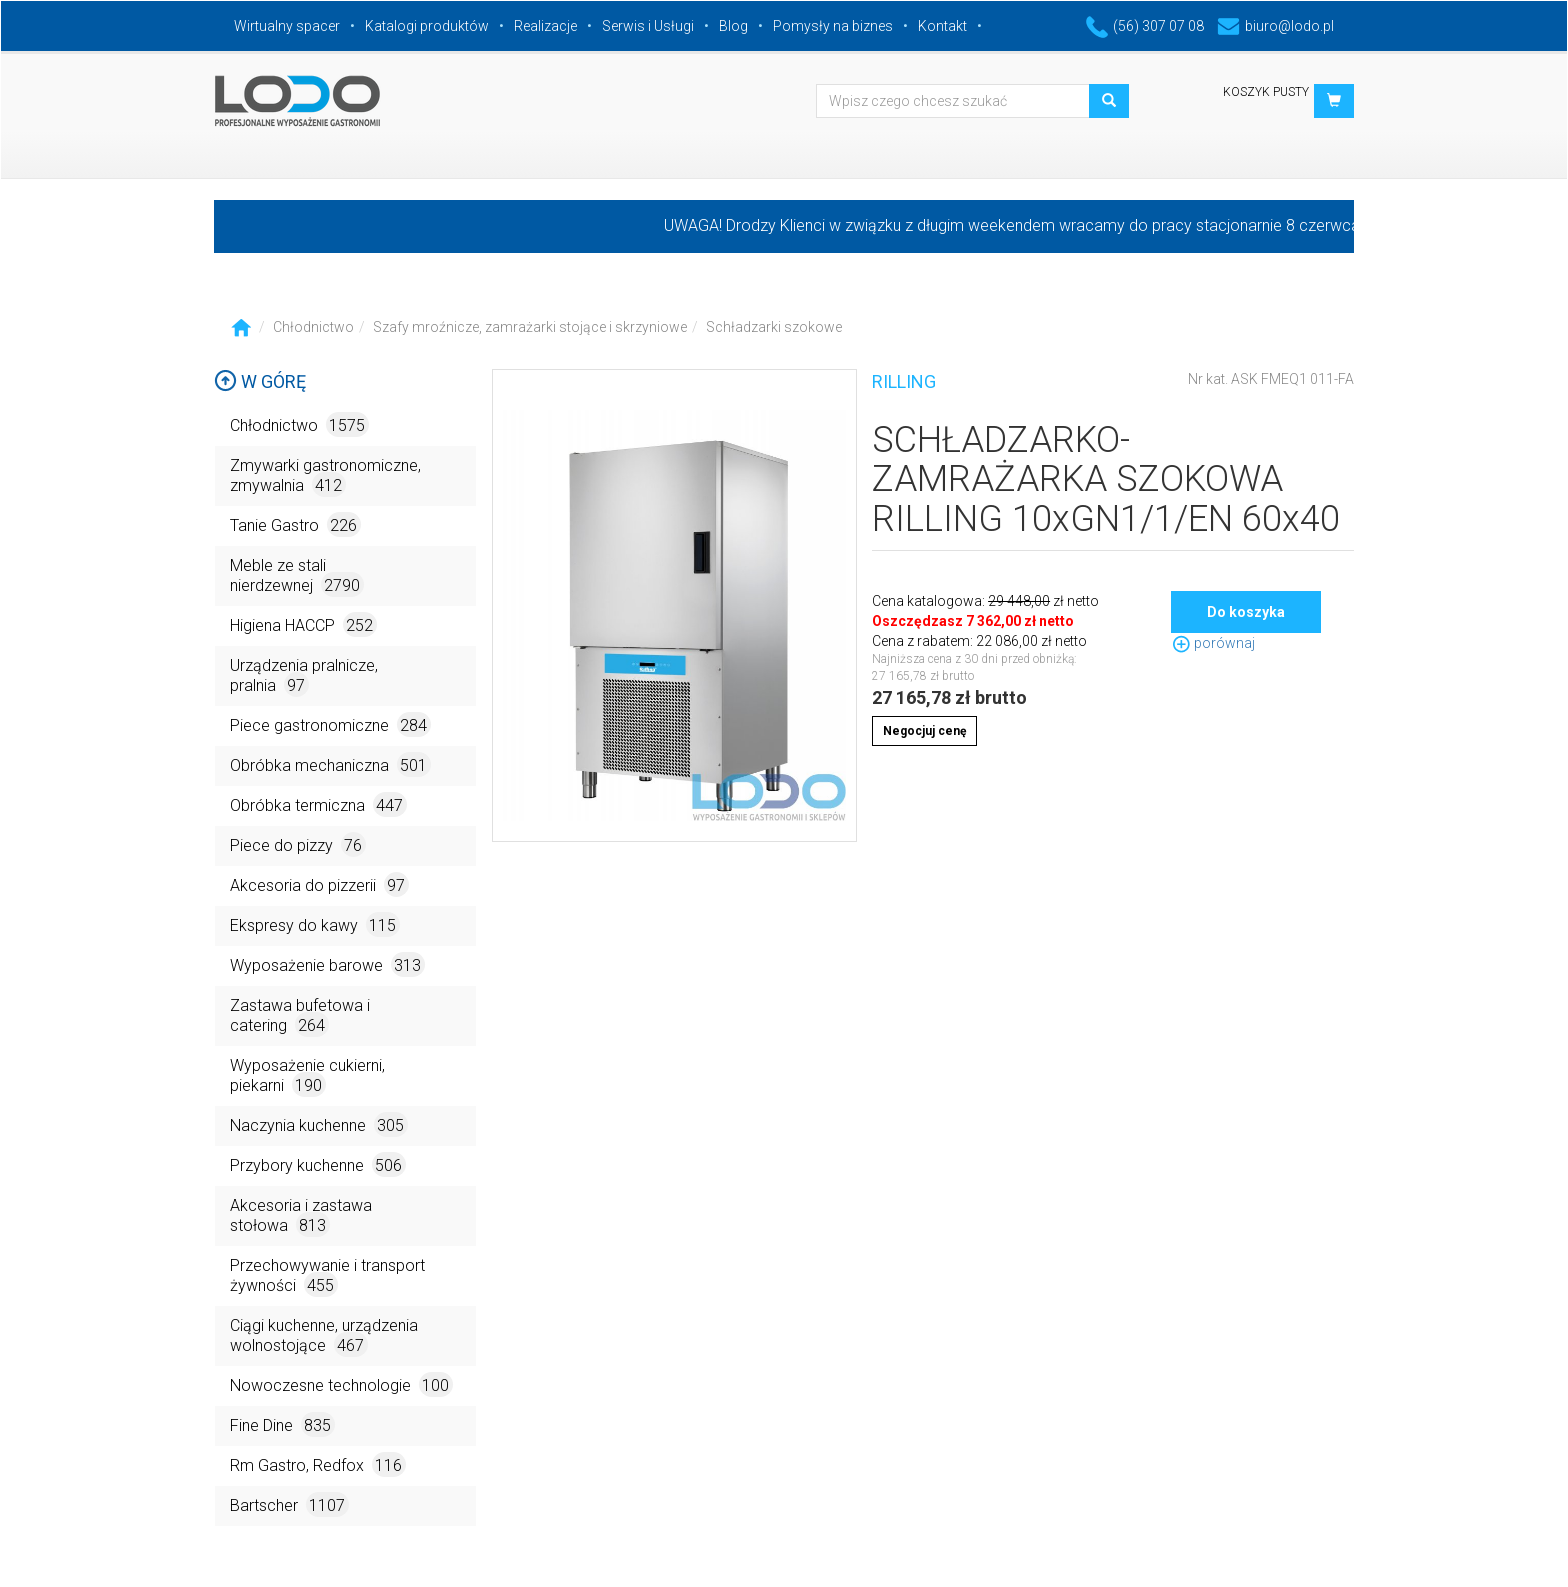 The width and height of the screenshot is (1568, 1587). What do you see at coordinates (530, 327) in the screenshot?
I see `Szafy mroźnicze, zamrażarki stojące i skrzyniowe` at bounding box center [530, 327].